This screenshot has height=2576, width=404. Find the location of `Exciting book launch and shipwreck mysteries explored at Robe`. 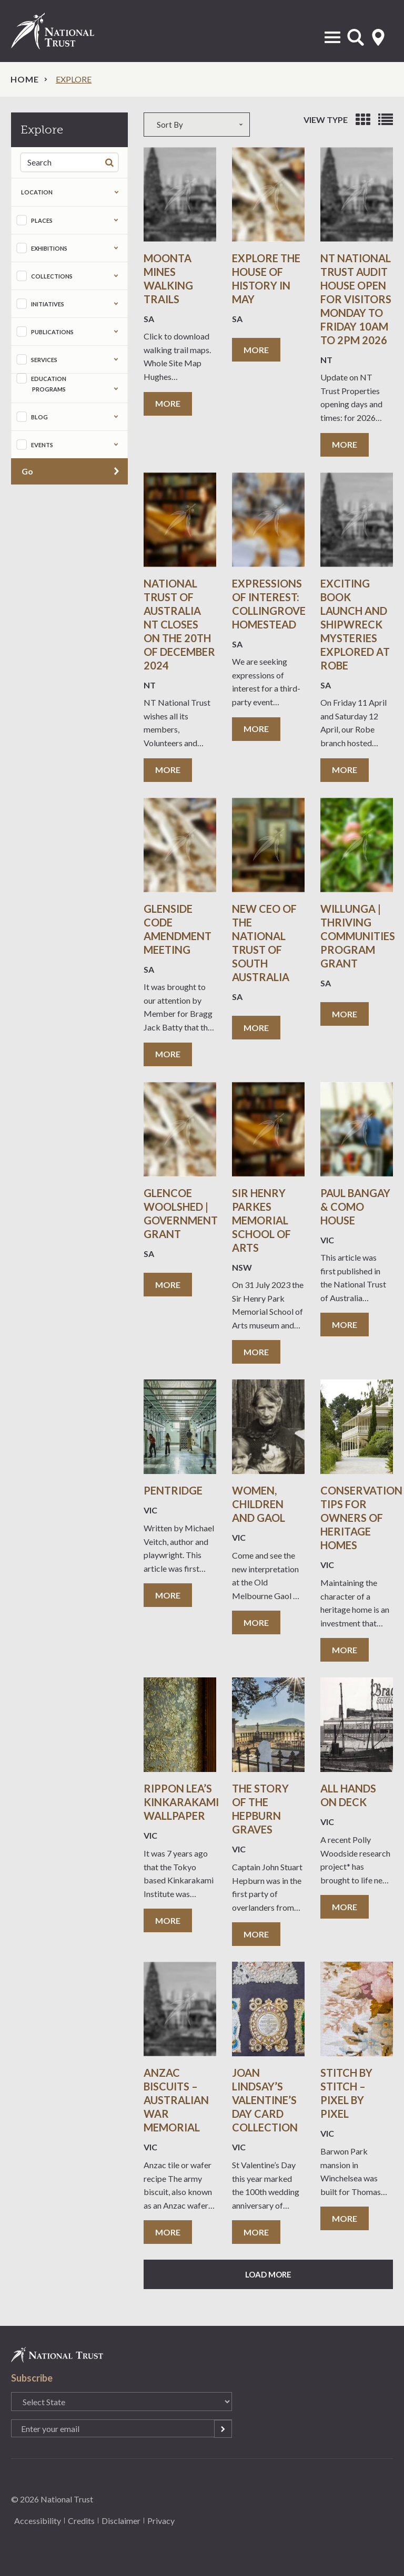

Exciting book launch and shipwreck mysteries explored at Robe is located at coordinates (355, 624).